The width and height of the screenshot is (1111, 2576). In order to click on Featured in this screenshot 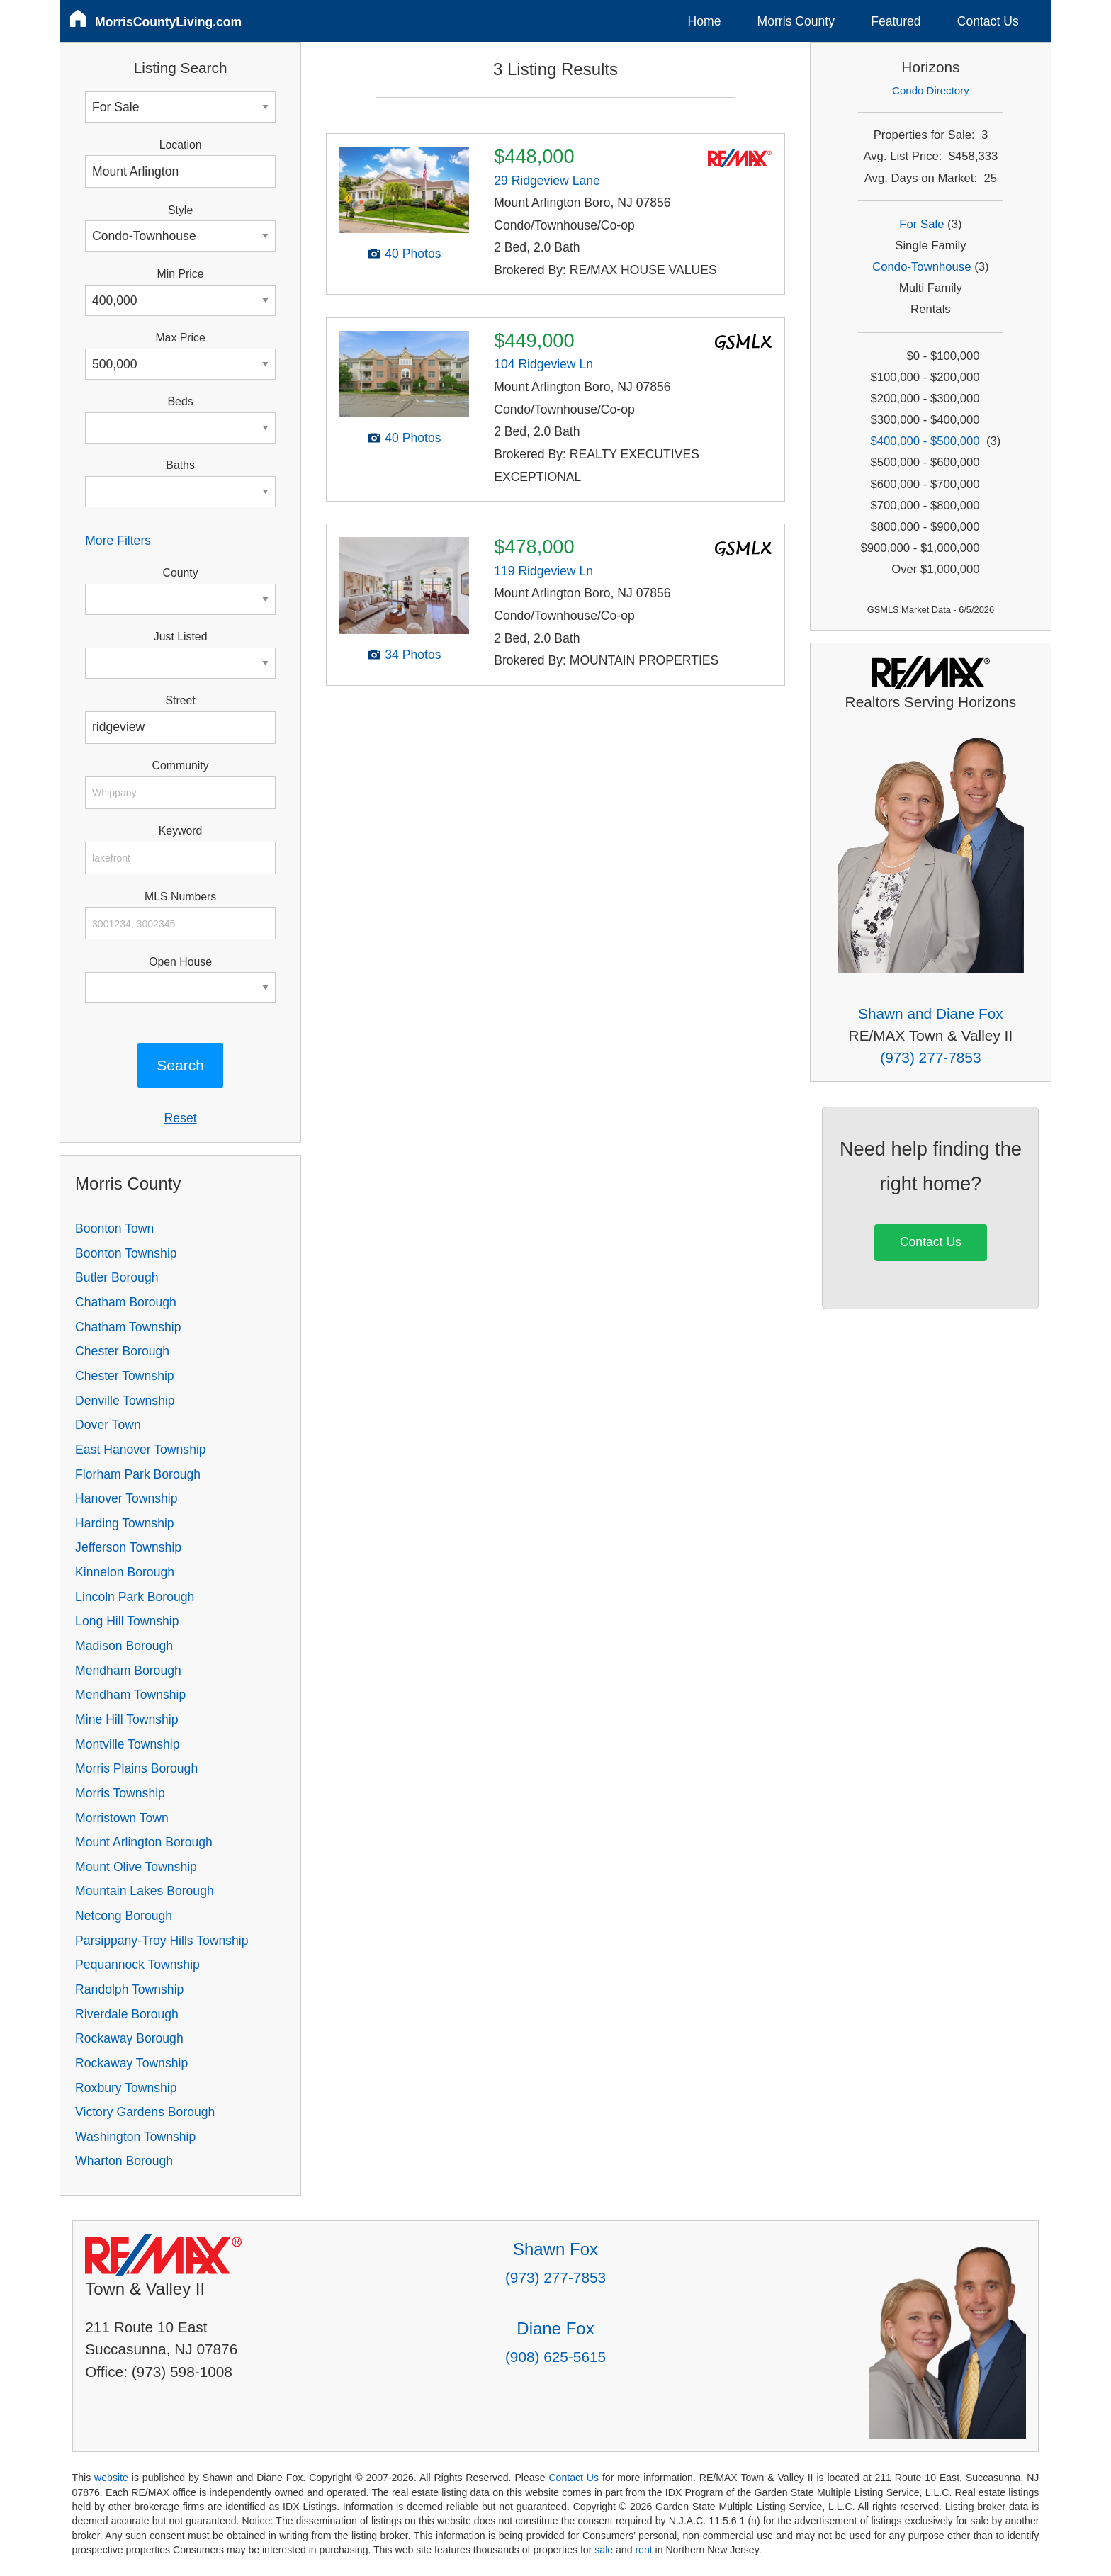, I will do `click(895, 21)`.